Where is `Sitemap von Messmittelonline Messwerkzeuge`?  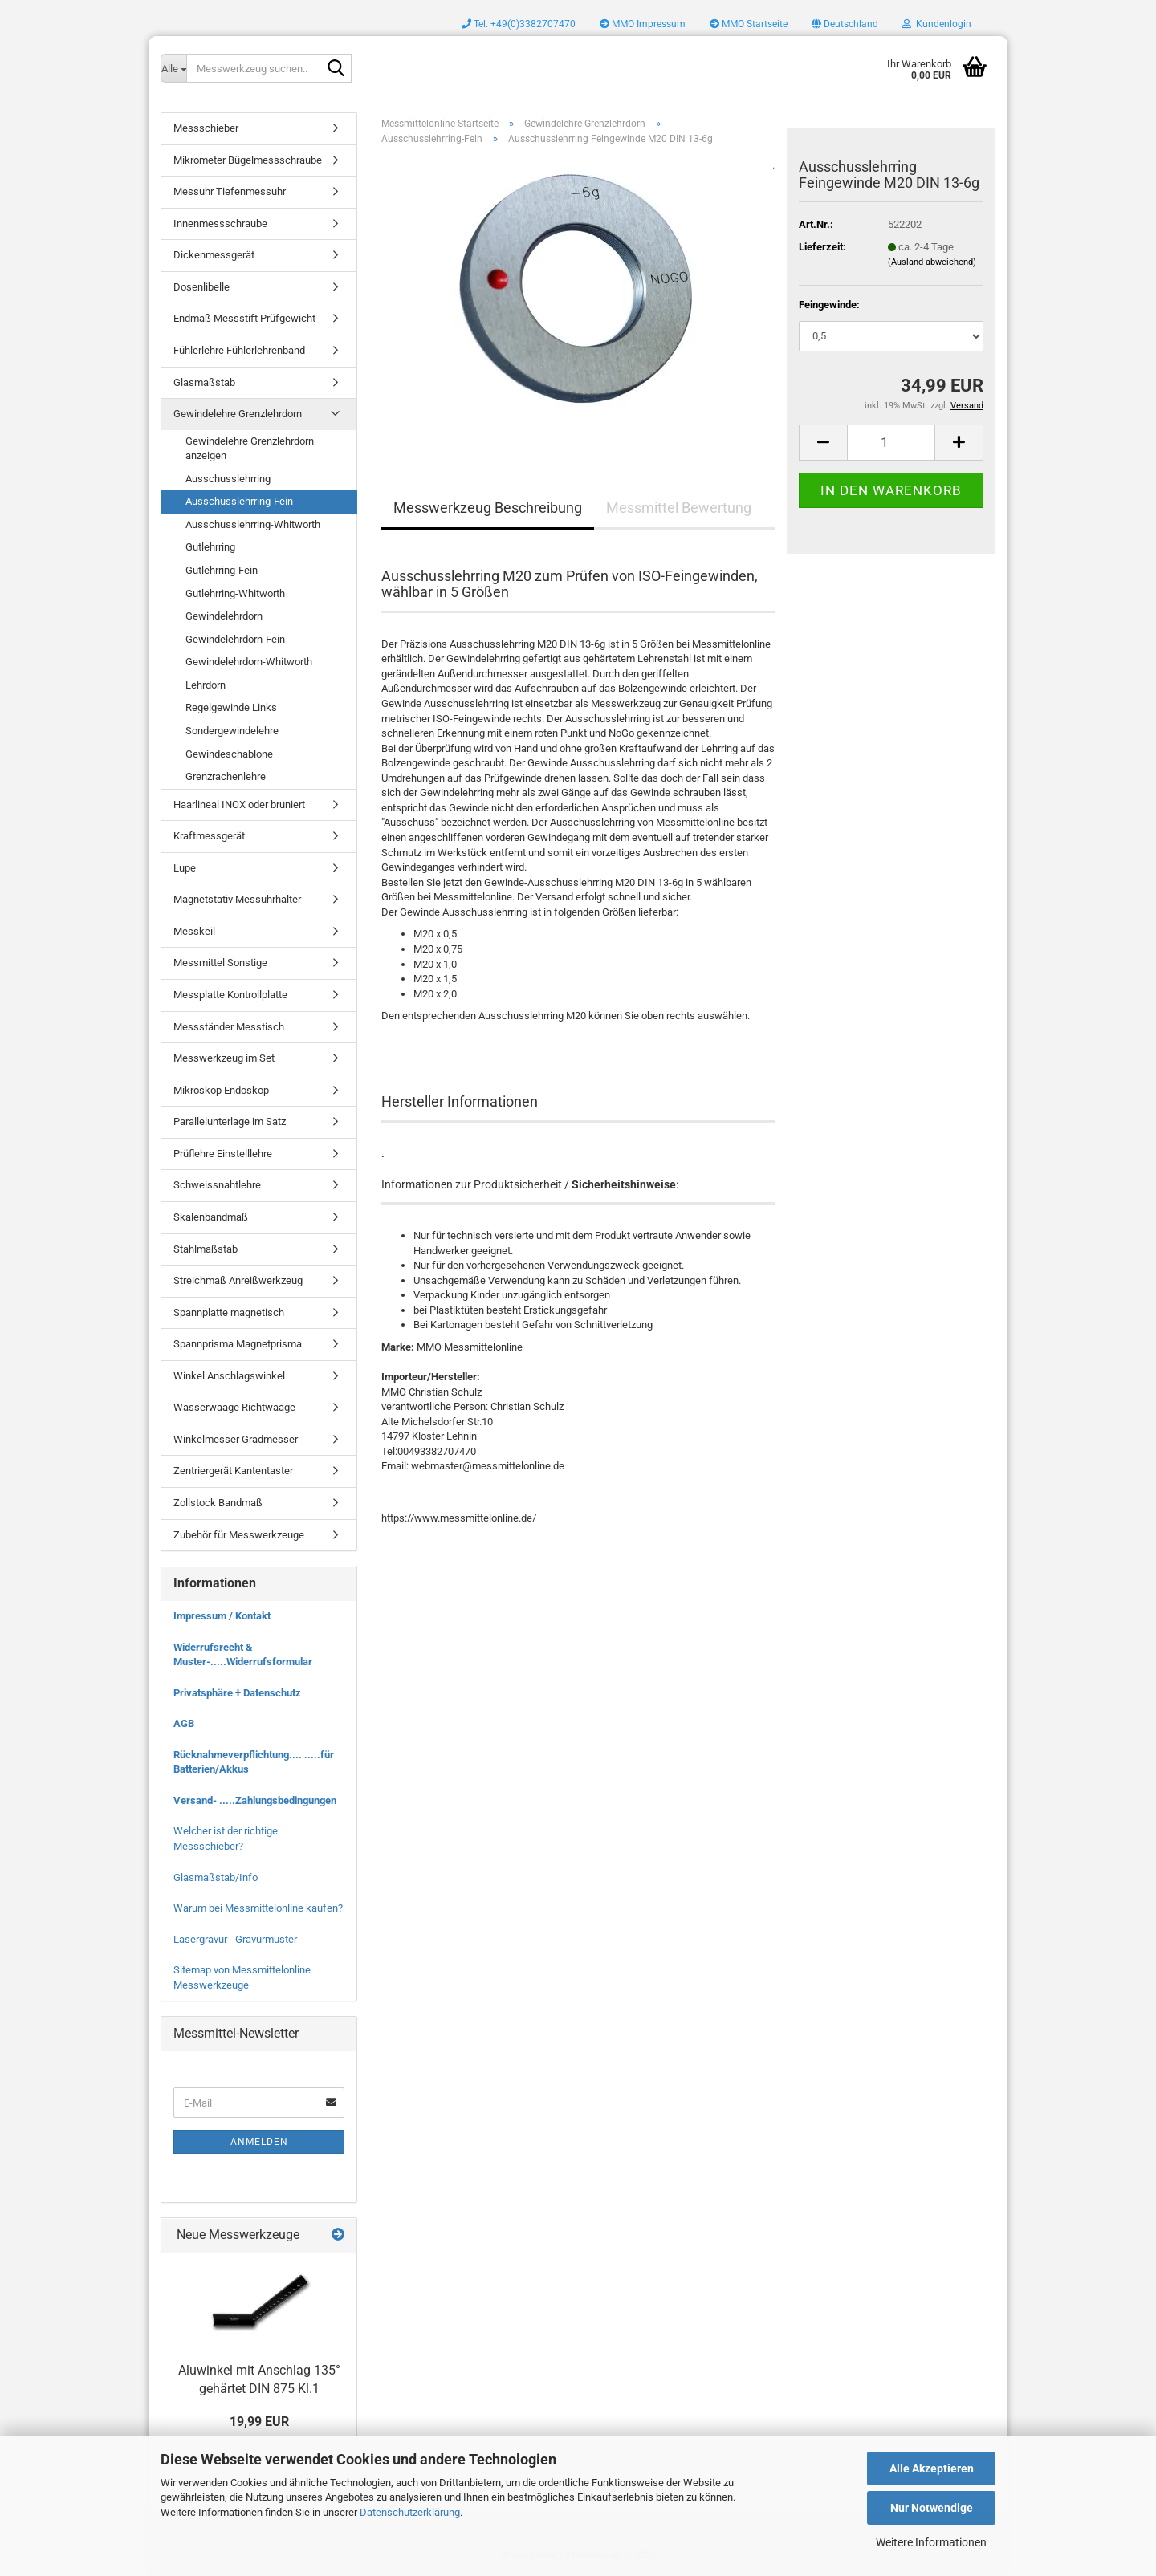 Sitemap von Messmittelonline Messwerkzeuge is located at coordinates (242, 1977).